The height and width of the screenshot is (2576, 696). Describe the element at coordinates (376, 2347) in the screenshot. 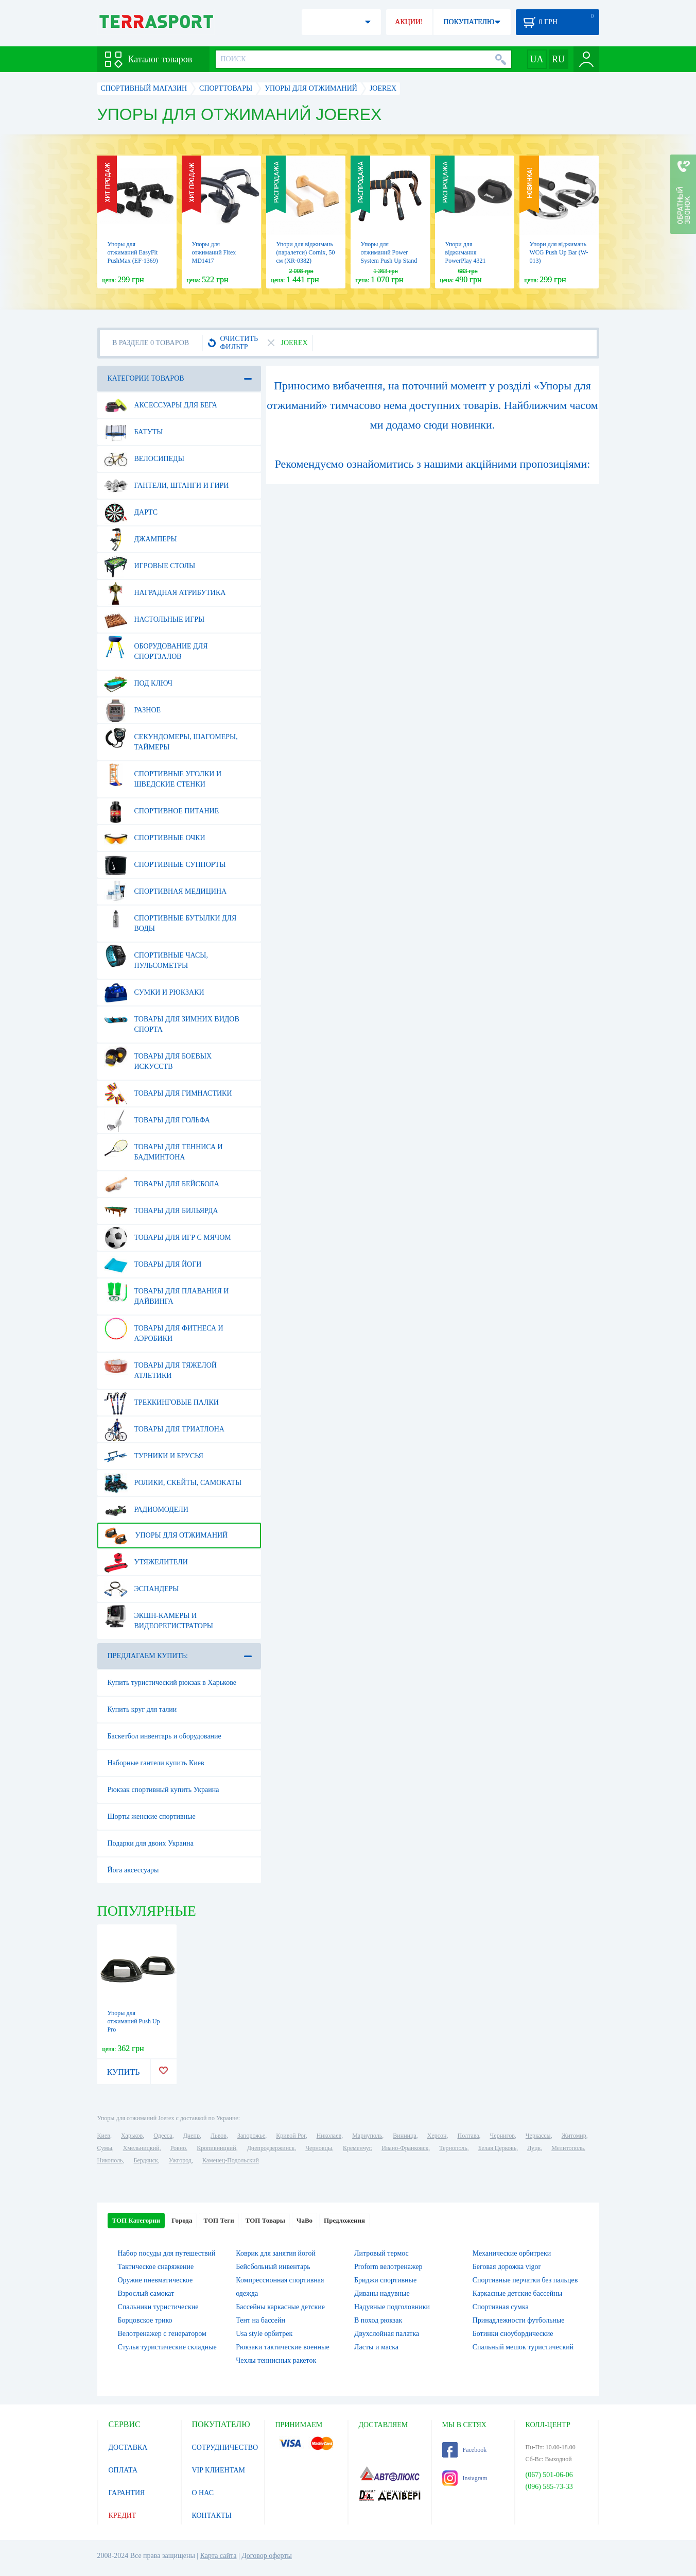

I see `Ласты и маска` at that location.